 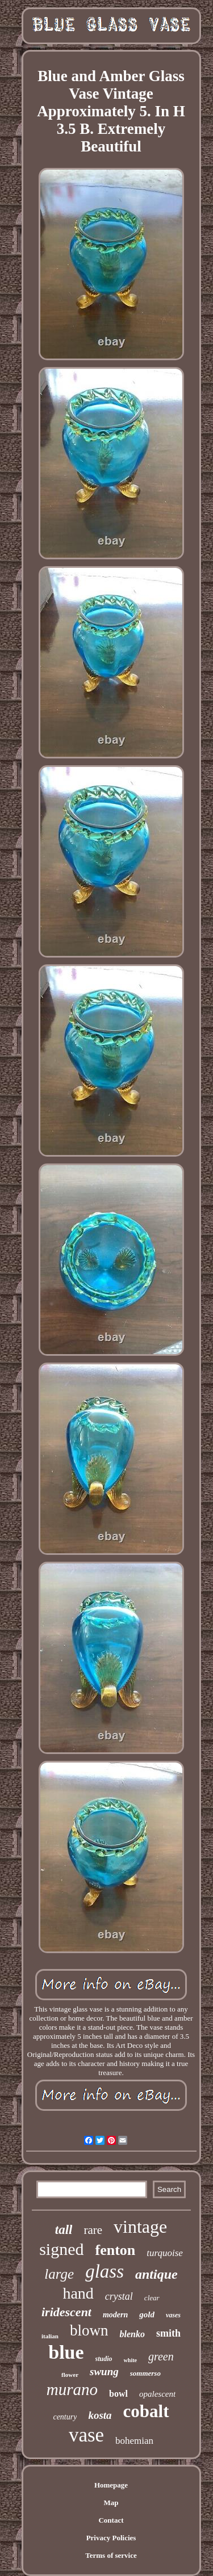 I want to click on vintage, so click(x=140, y=2226).